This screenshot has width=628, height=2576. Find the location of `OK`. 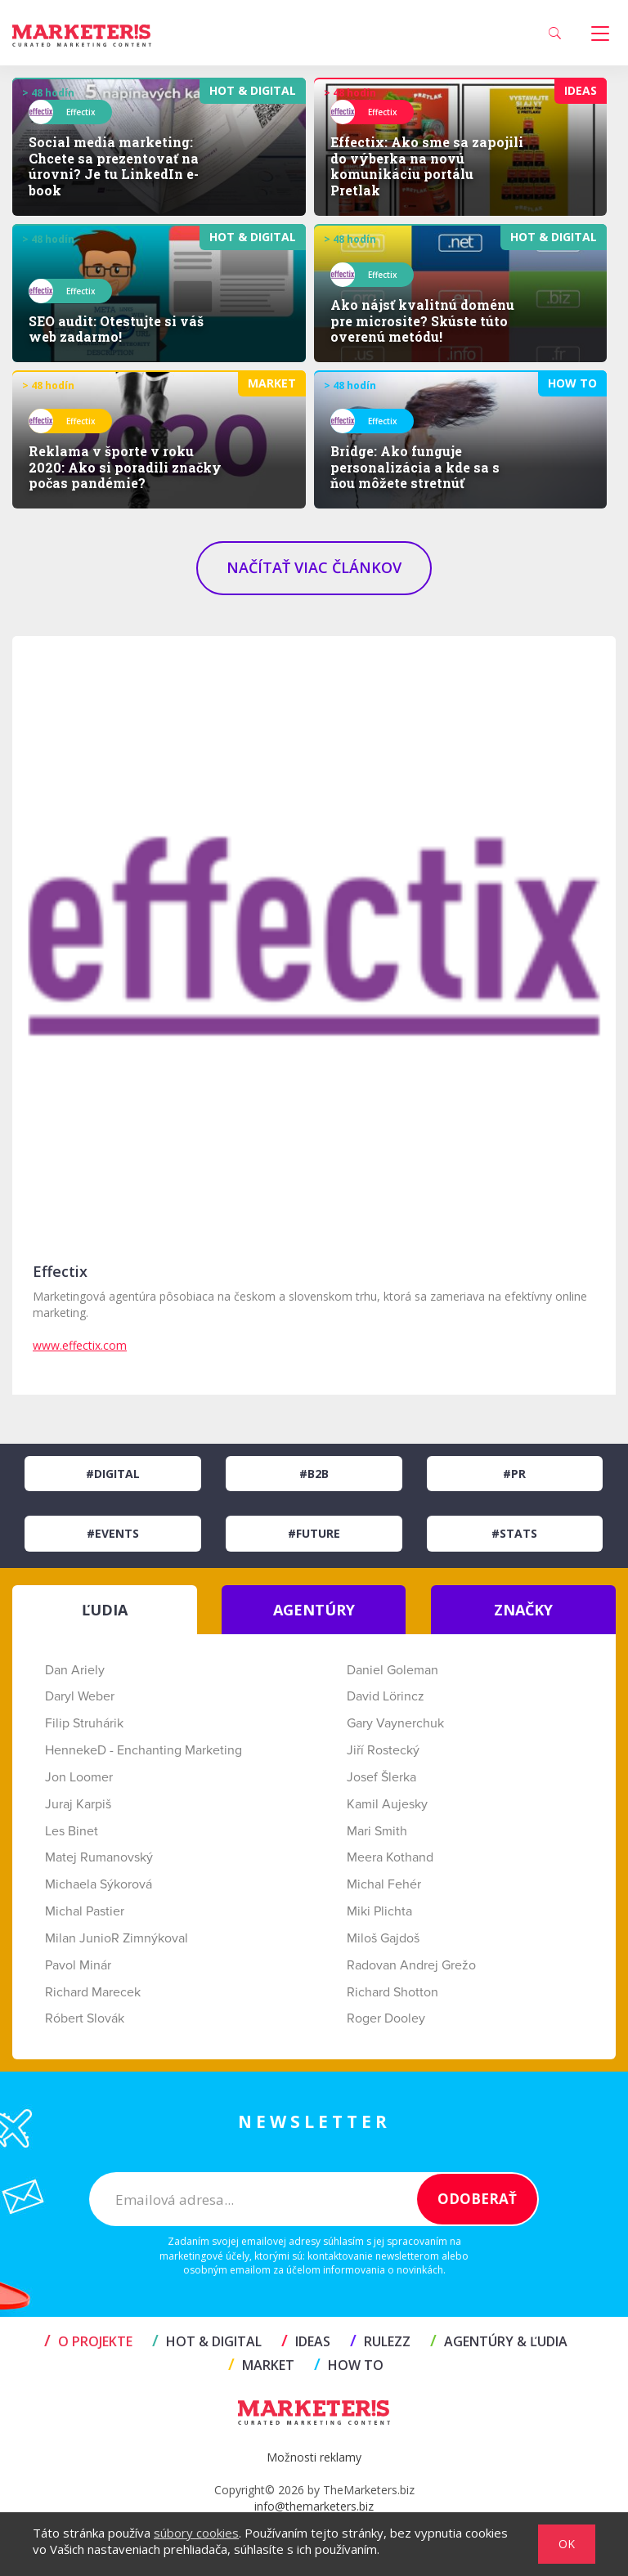

OK is located at coordinates (566, 2543).